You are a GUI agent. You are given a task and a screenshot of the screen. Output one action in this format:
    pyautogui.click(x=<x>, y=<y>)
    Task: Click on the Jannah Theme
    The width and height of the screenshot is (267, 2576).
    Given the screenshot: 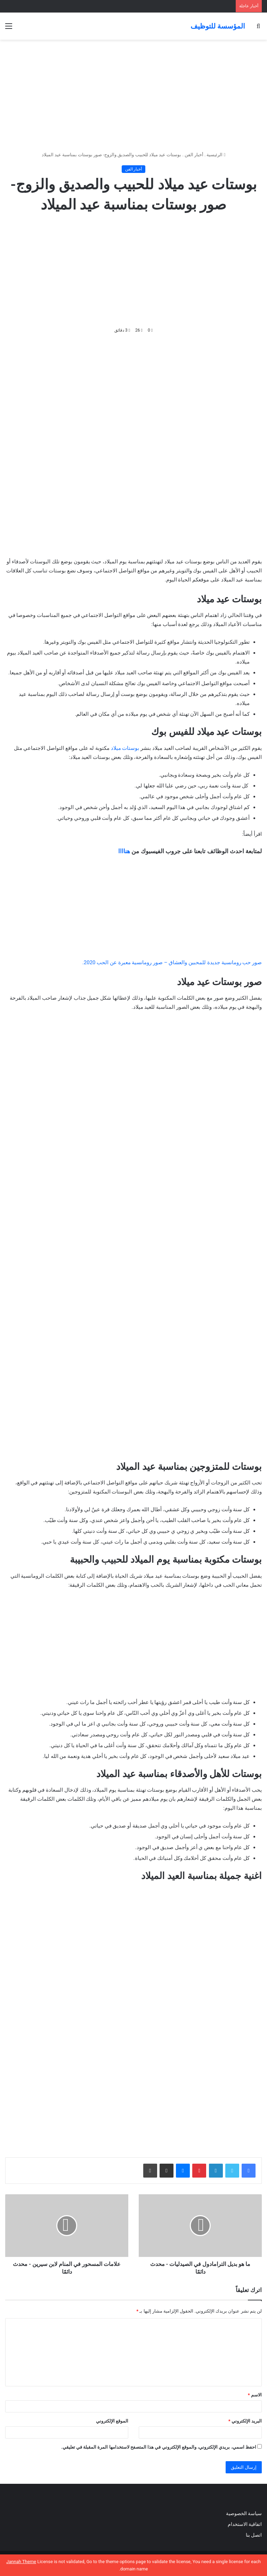 What is the action you would take?
    pyautogui.click(x=21, y=2561)
    